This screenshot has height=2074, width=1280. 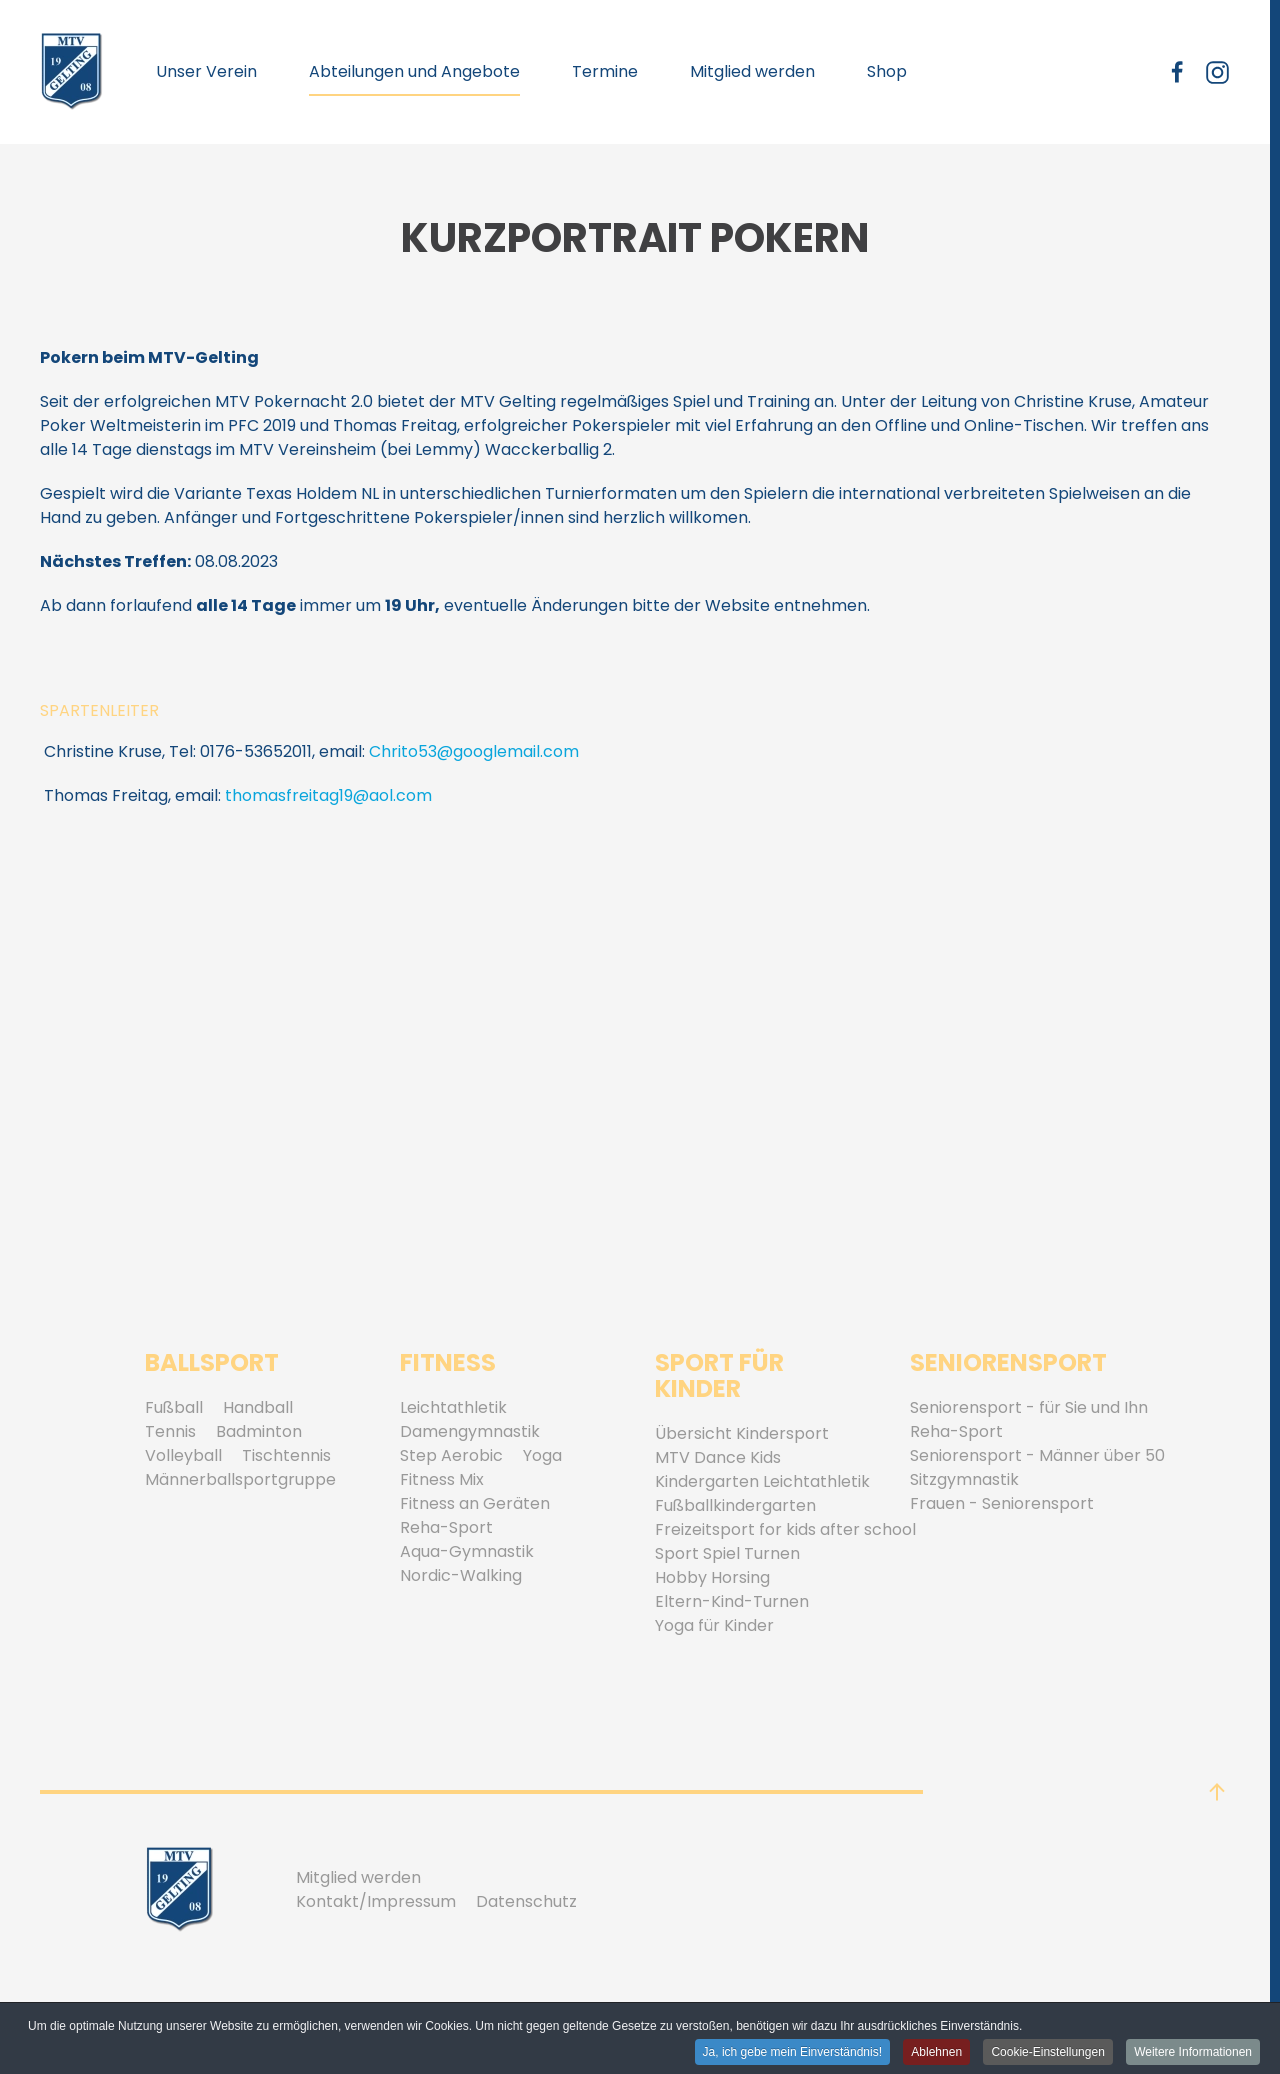 I want to click on Yoga für Kinder, so click(x=714, y=1625).